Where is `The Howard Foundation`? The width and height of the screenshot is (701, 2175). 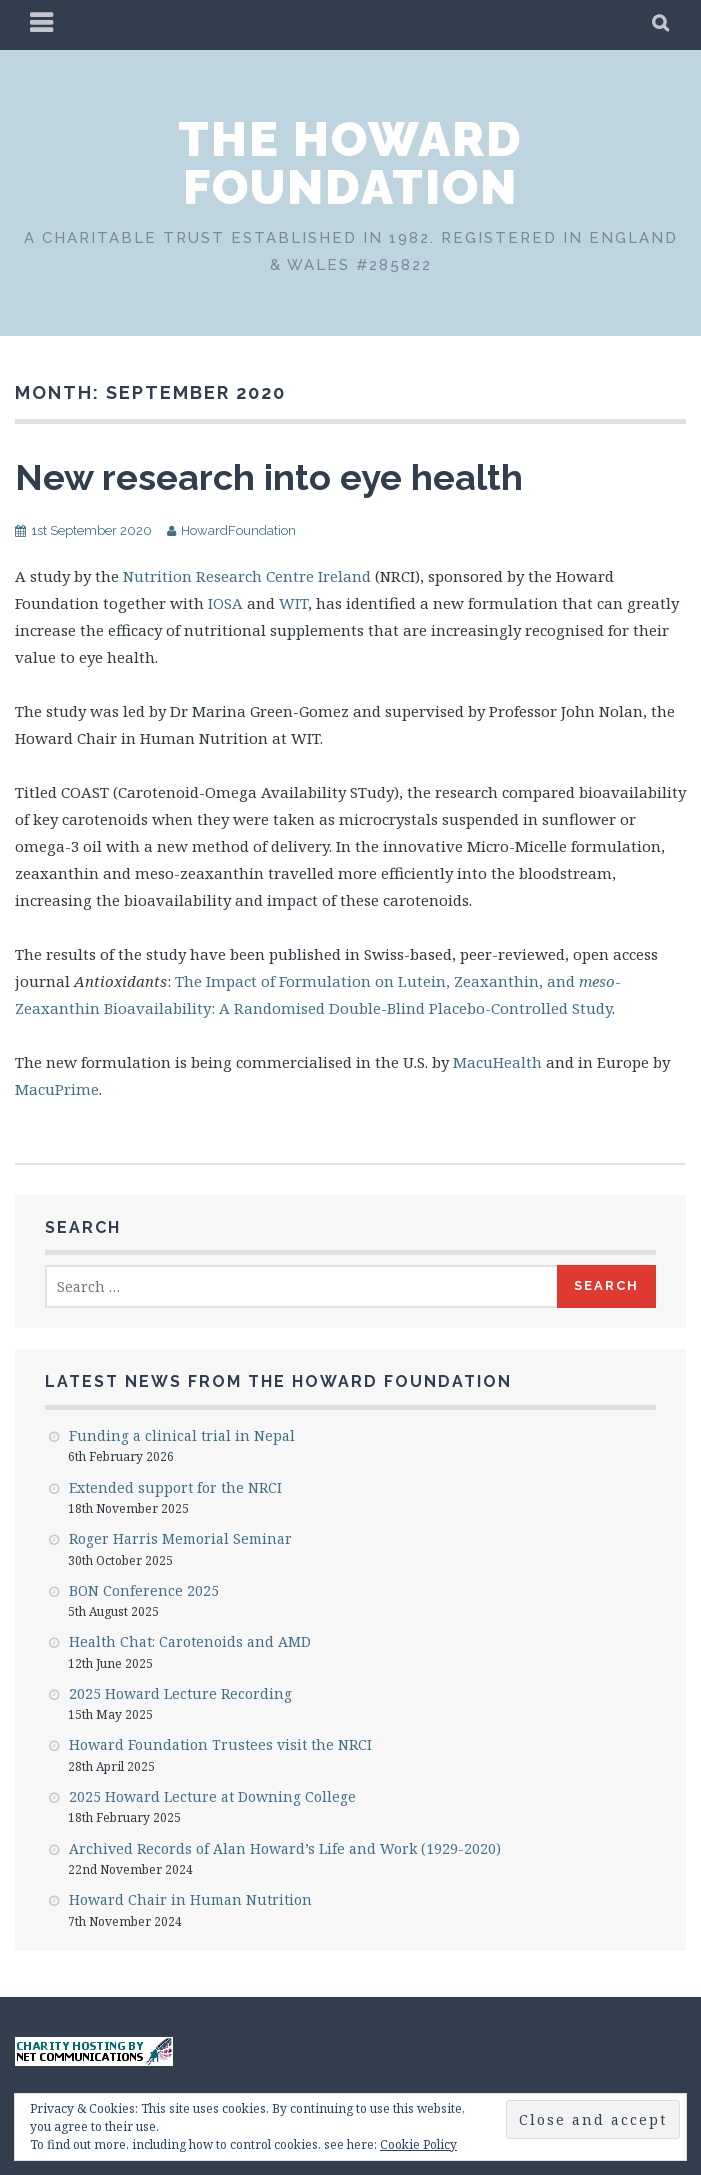 The Howard Foundation is located at coordinates (350, 163).